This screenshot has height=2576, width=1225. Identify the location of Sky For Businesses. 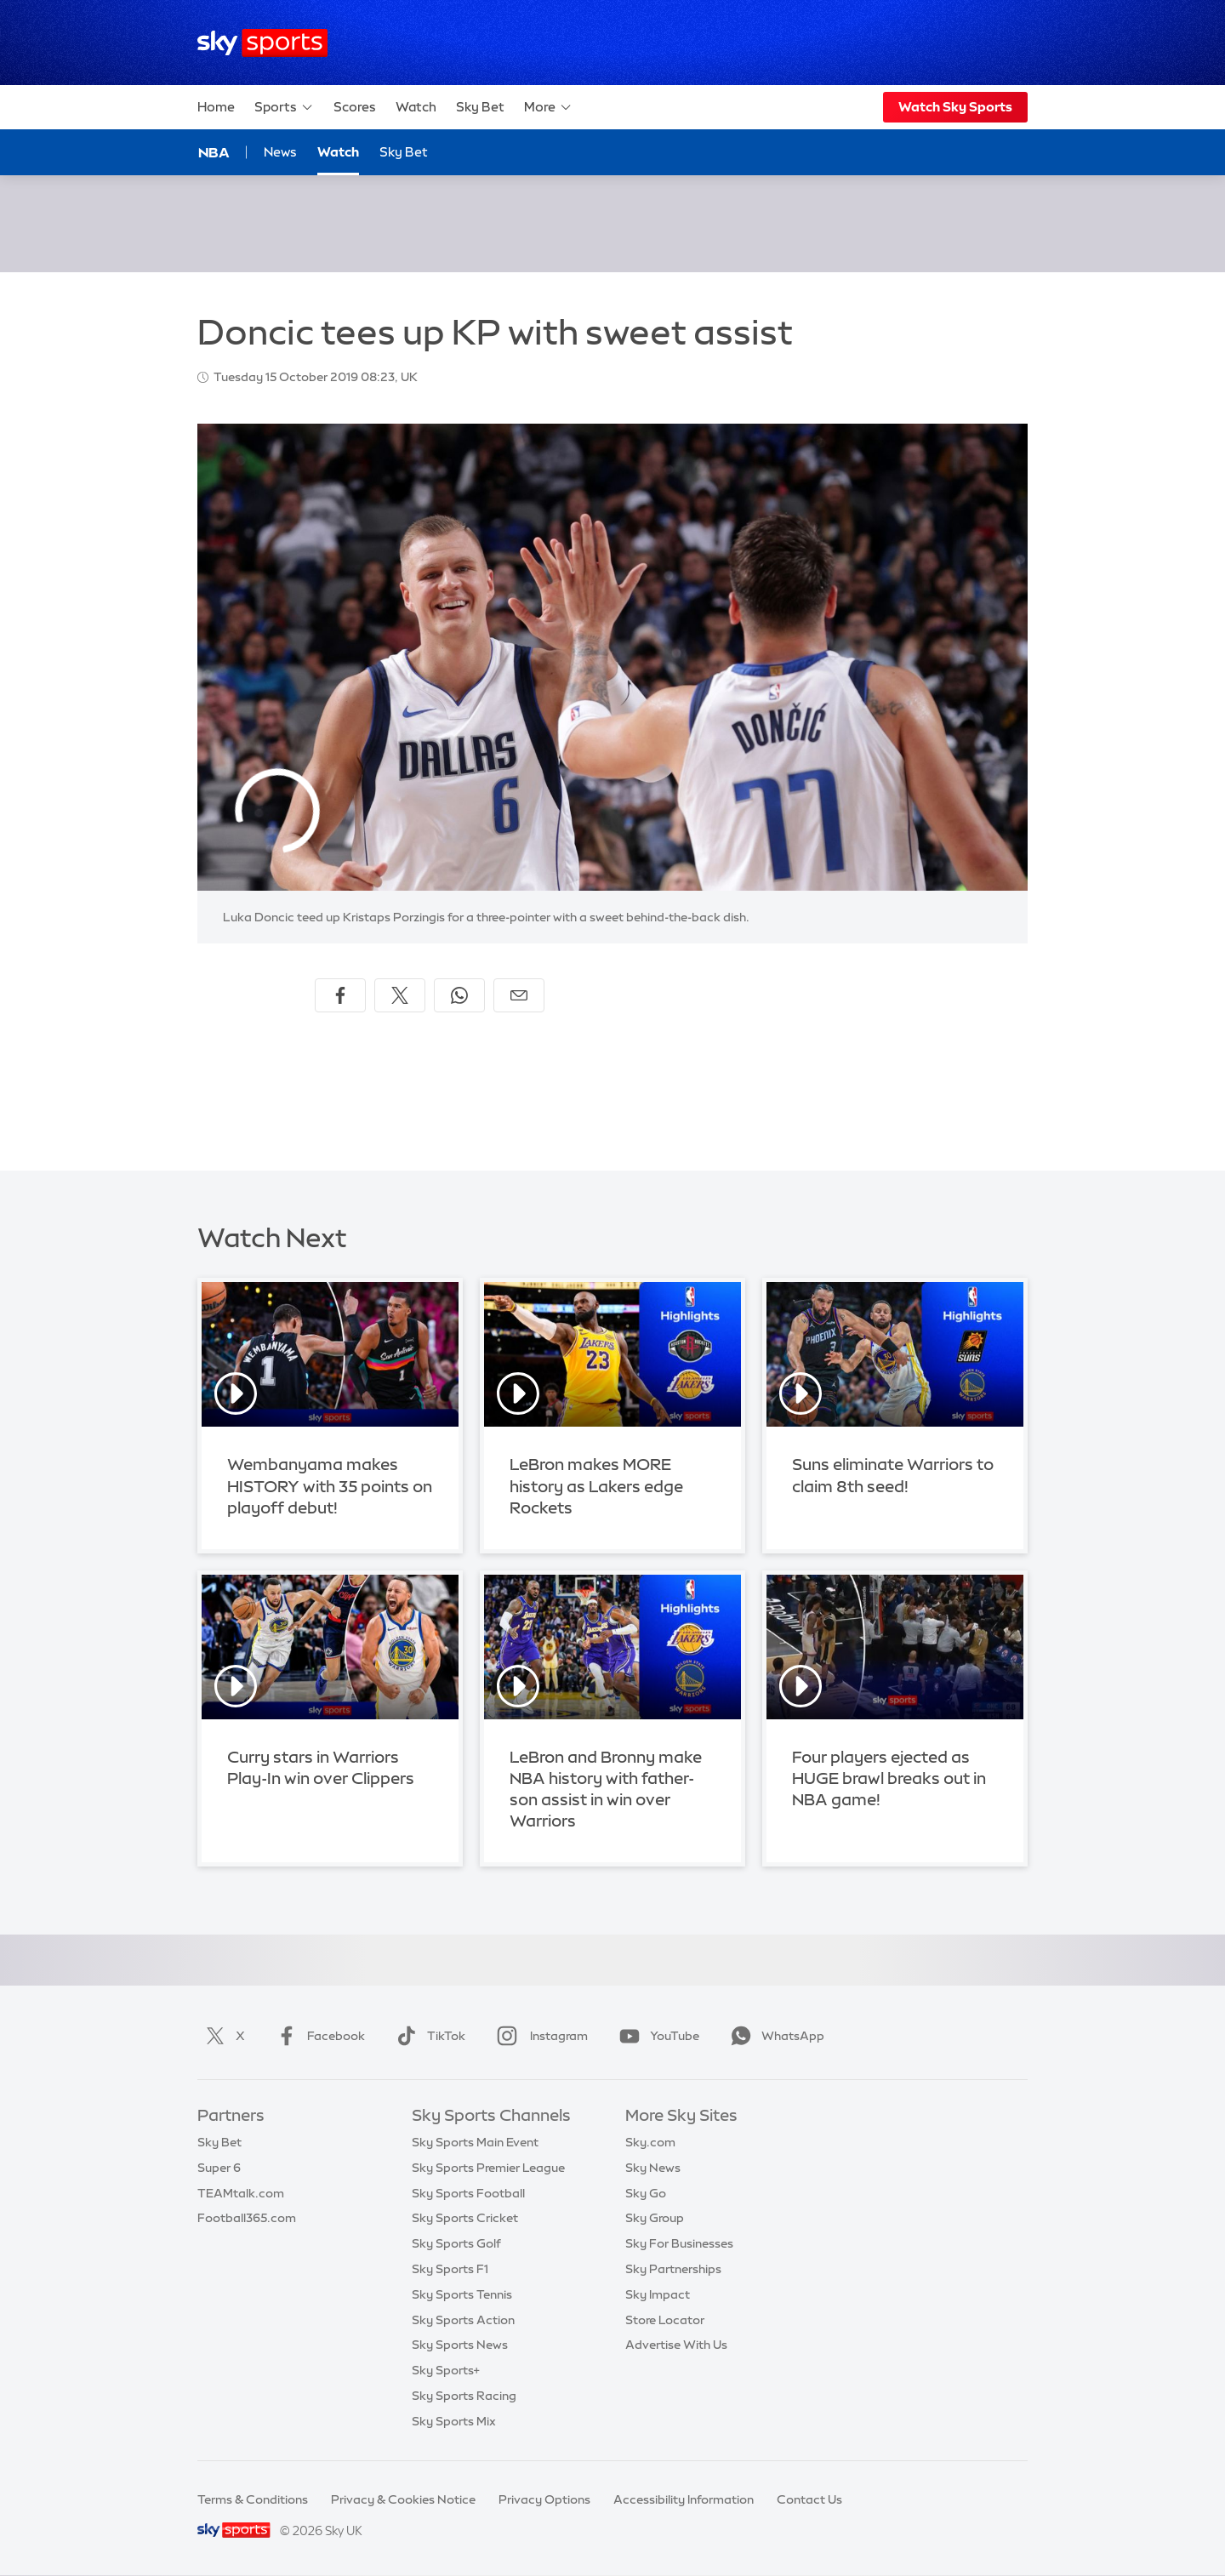
(679, 2243).